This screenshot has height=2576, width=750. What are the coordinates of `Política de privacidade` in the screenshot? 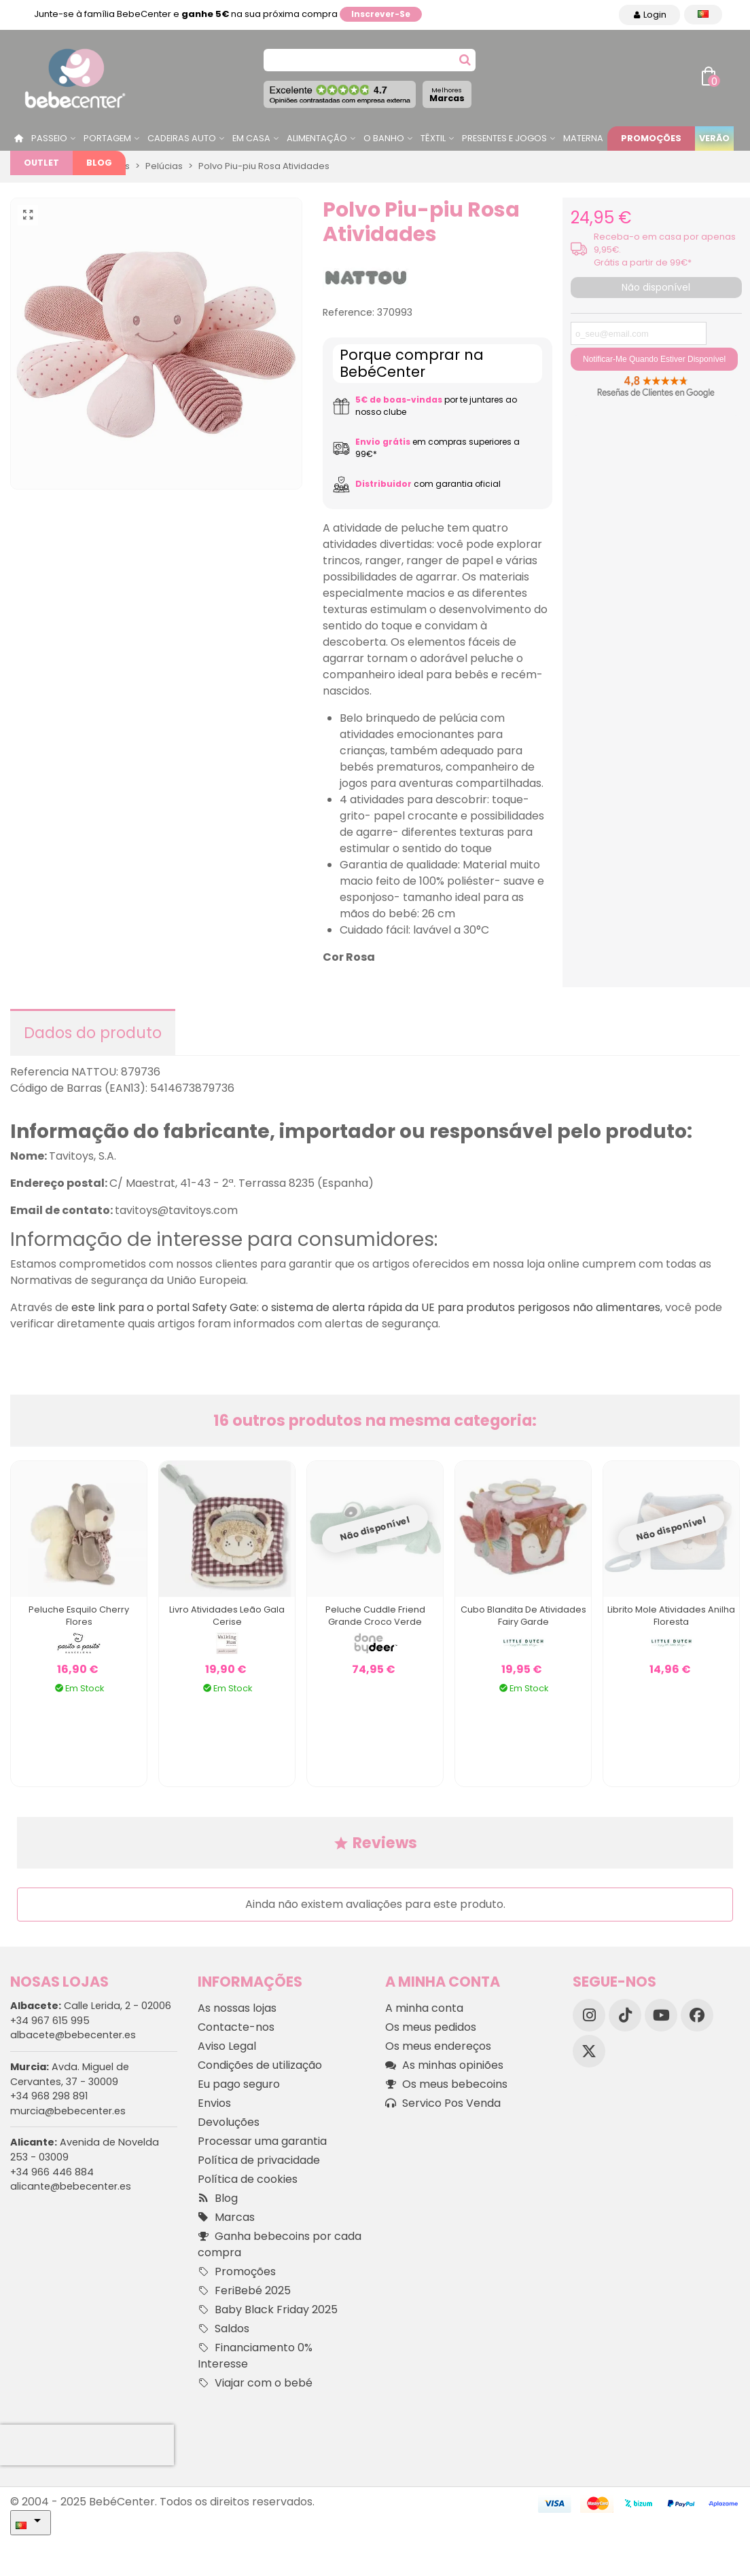 It's located at (259, 2160).